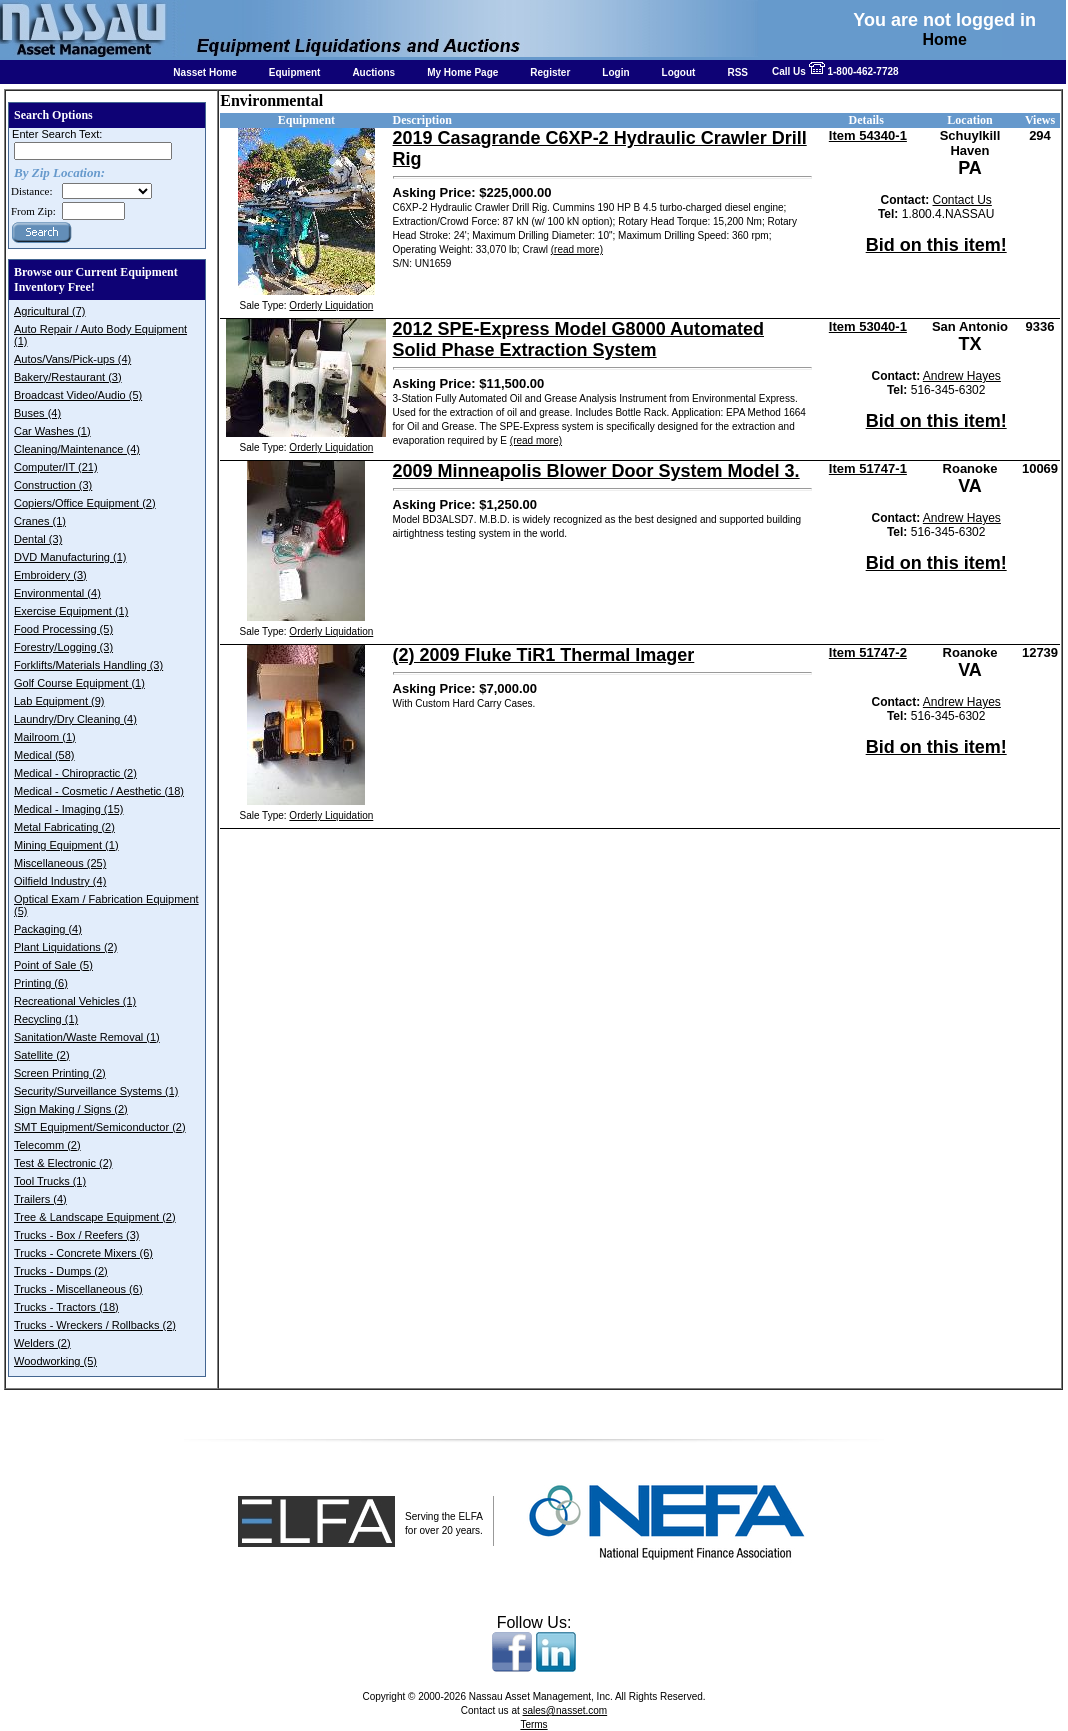 Image resolution: width=1068 pixels, height=1731 pixels. What do you see at coordinates (41, 983) in the screenshot?
I see `Printing (6)` at bounding box center [41, 983].